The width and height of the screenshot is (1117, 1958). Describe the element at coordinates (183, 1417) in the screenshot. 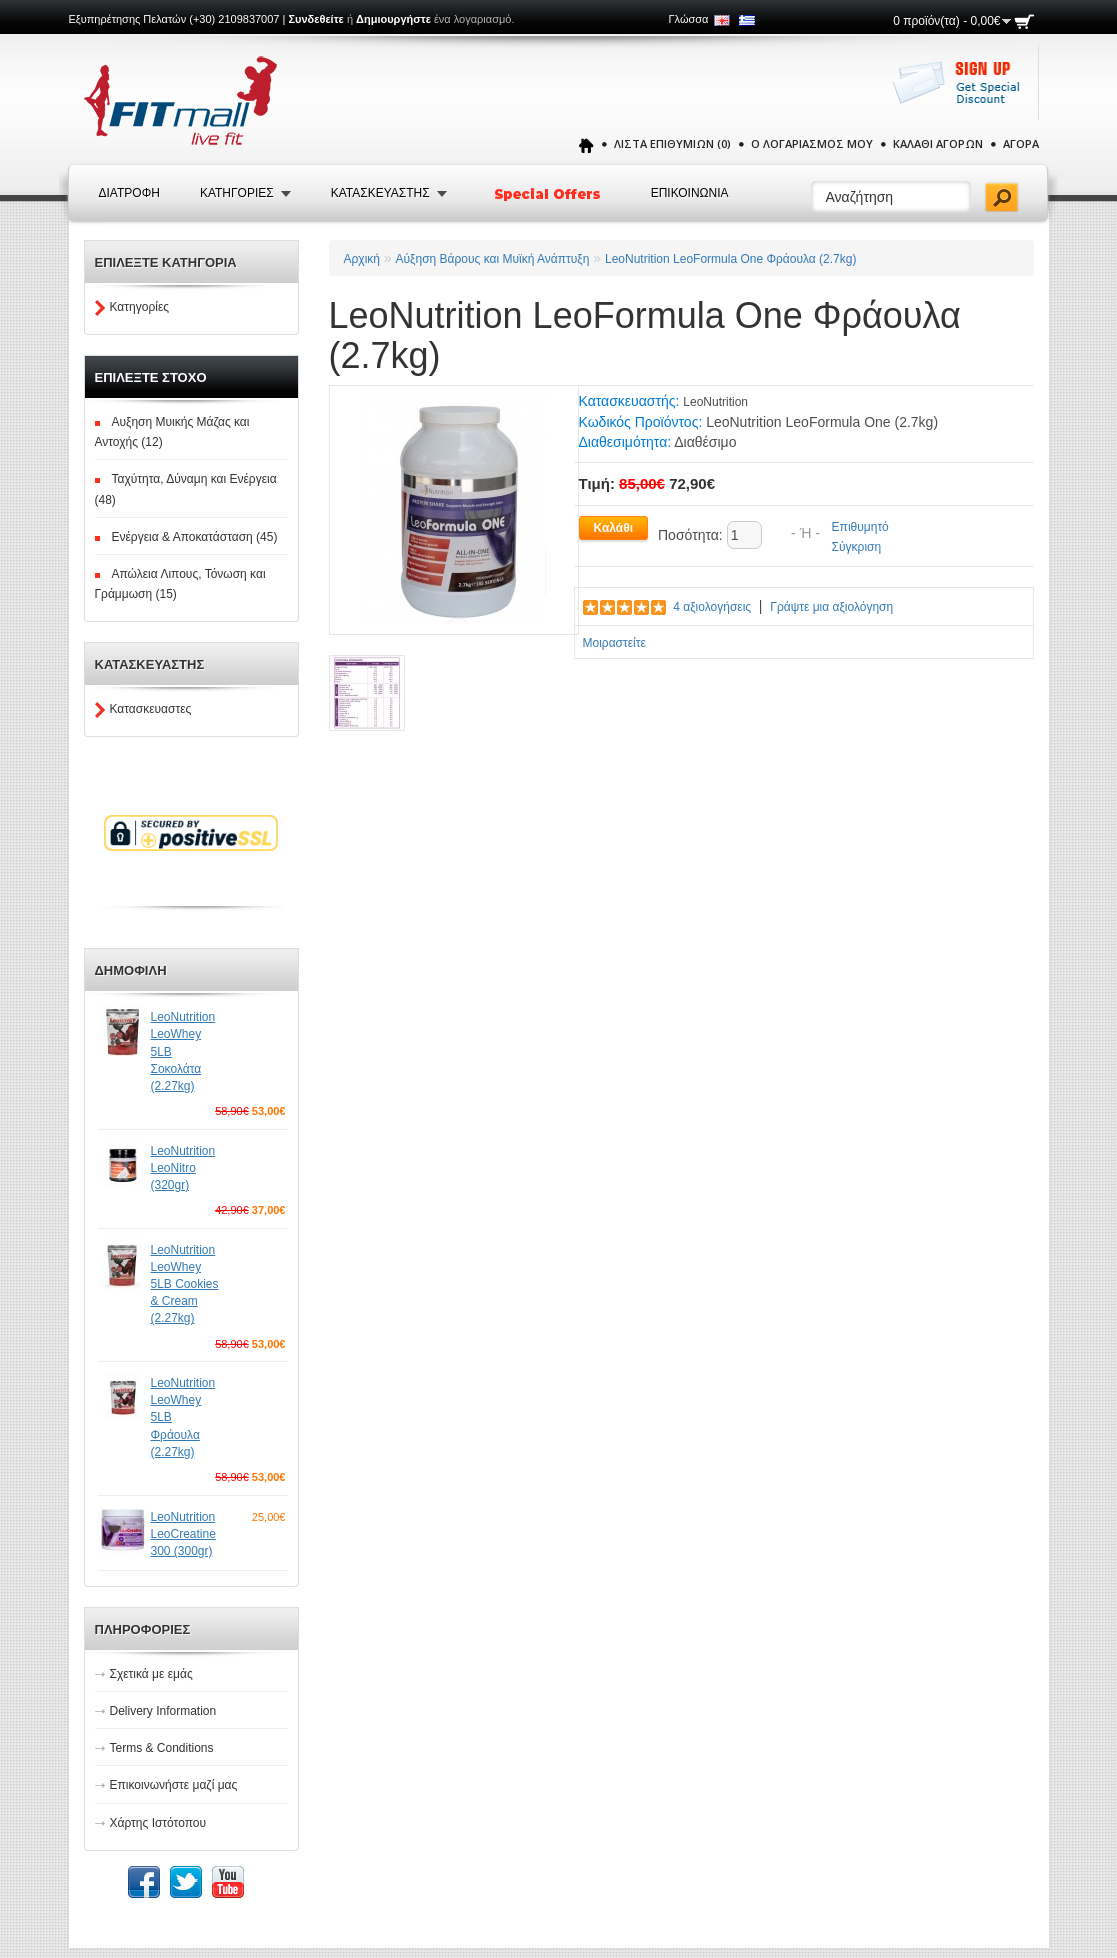

I see `LeoNutrition LeoWhey 5LB Φράουλα (2.27kg)` at that location.